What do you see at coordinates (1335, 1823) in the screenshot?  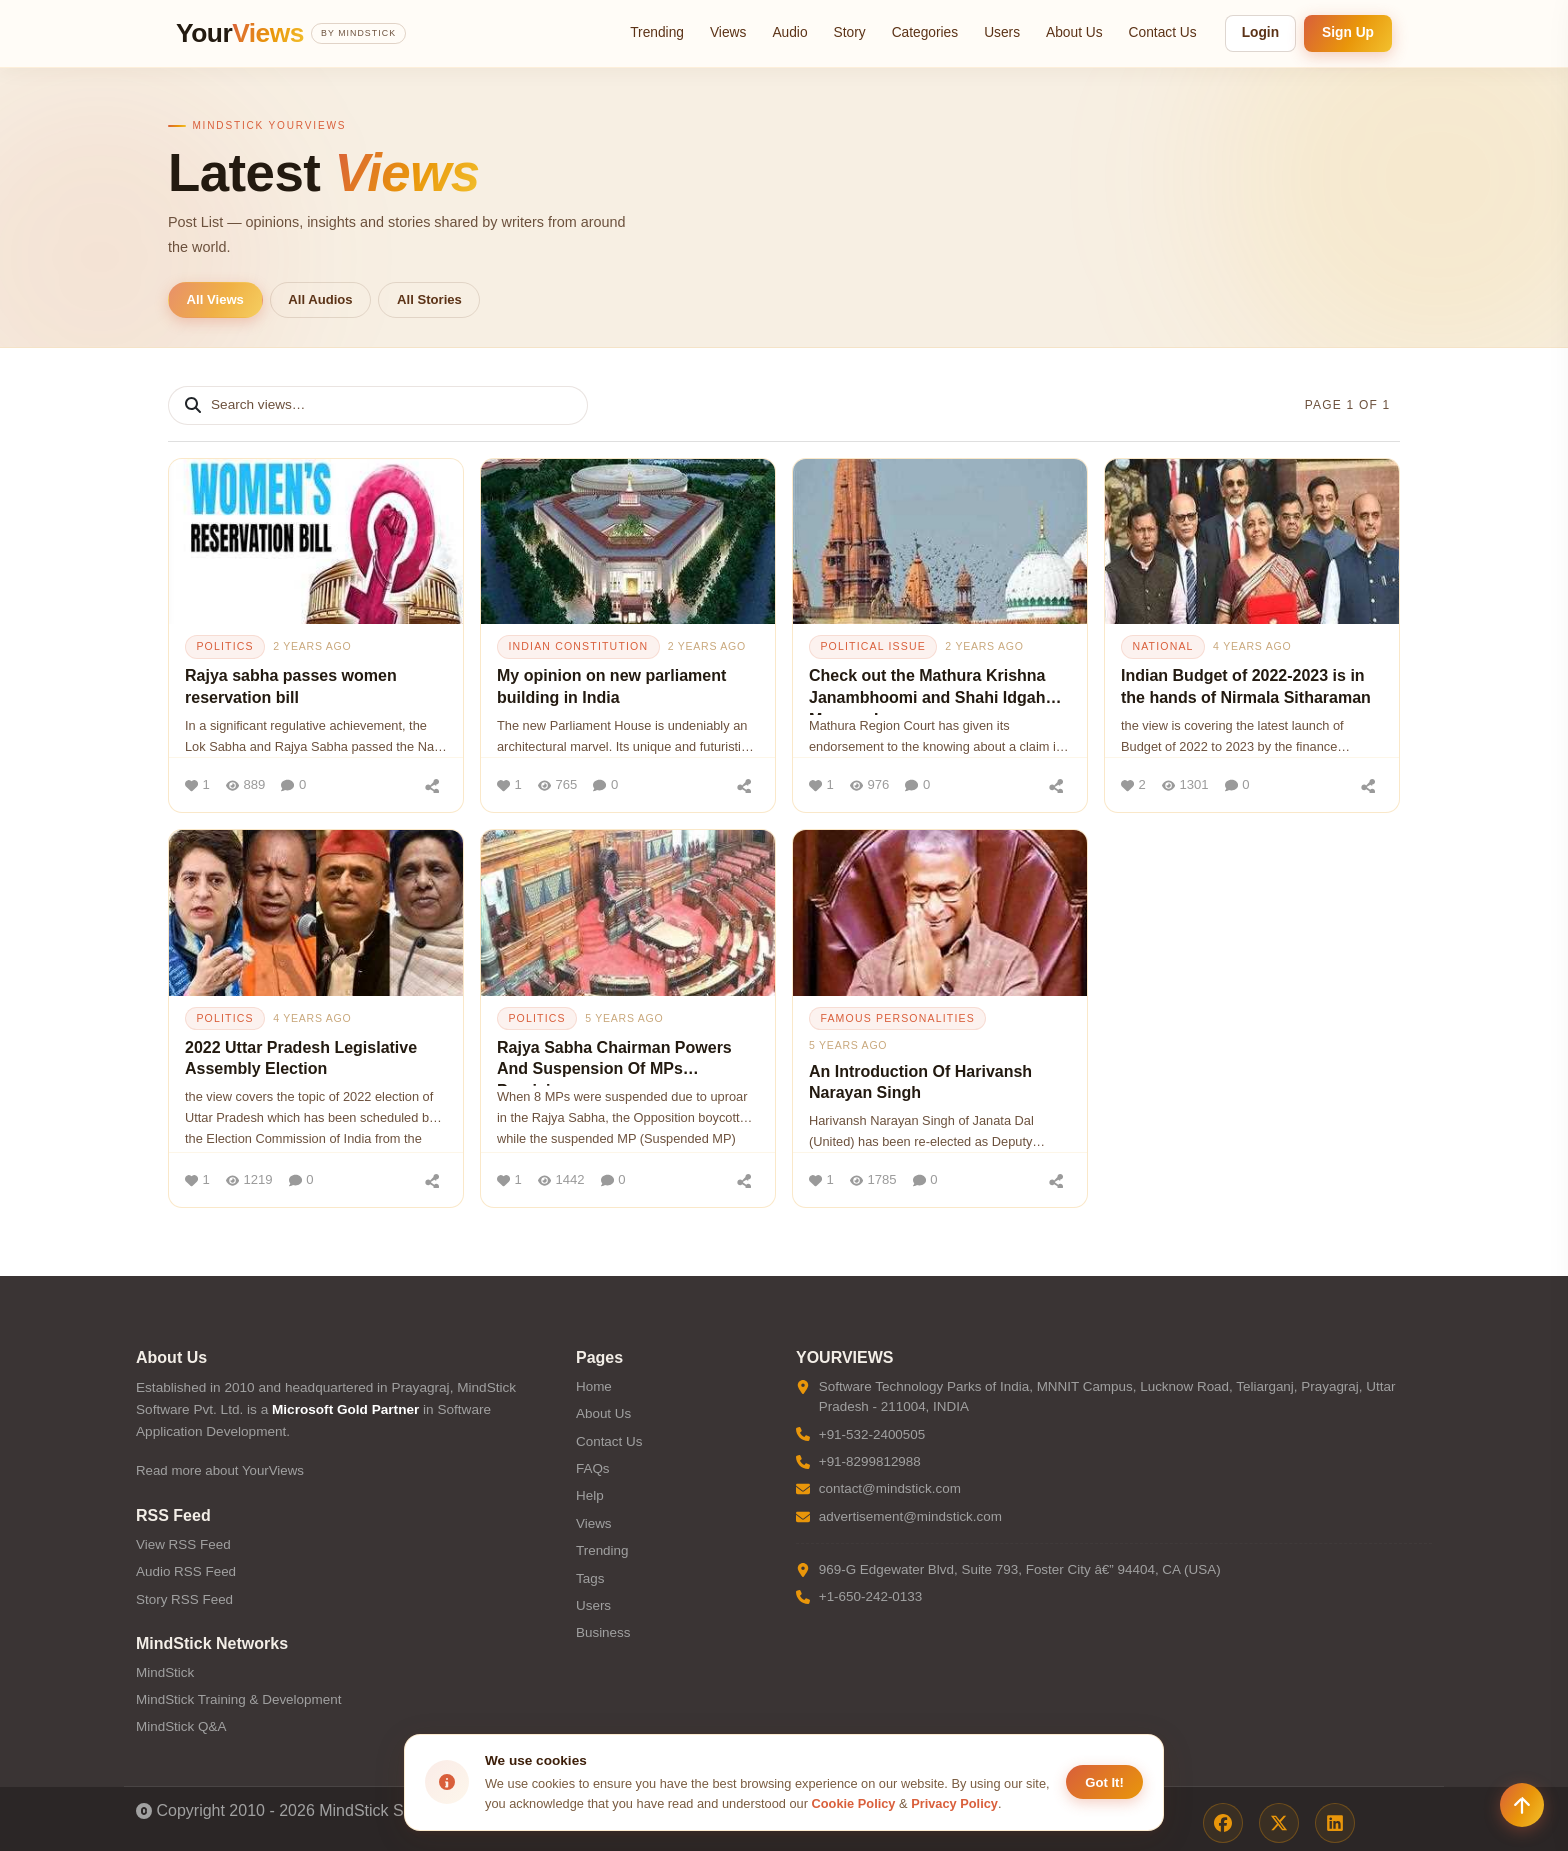 I see `[LinkedIn]` at bounding box center [1335, 1823].